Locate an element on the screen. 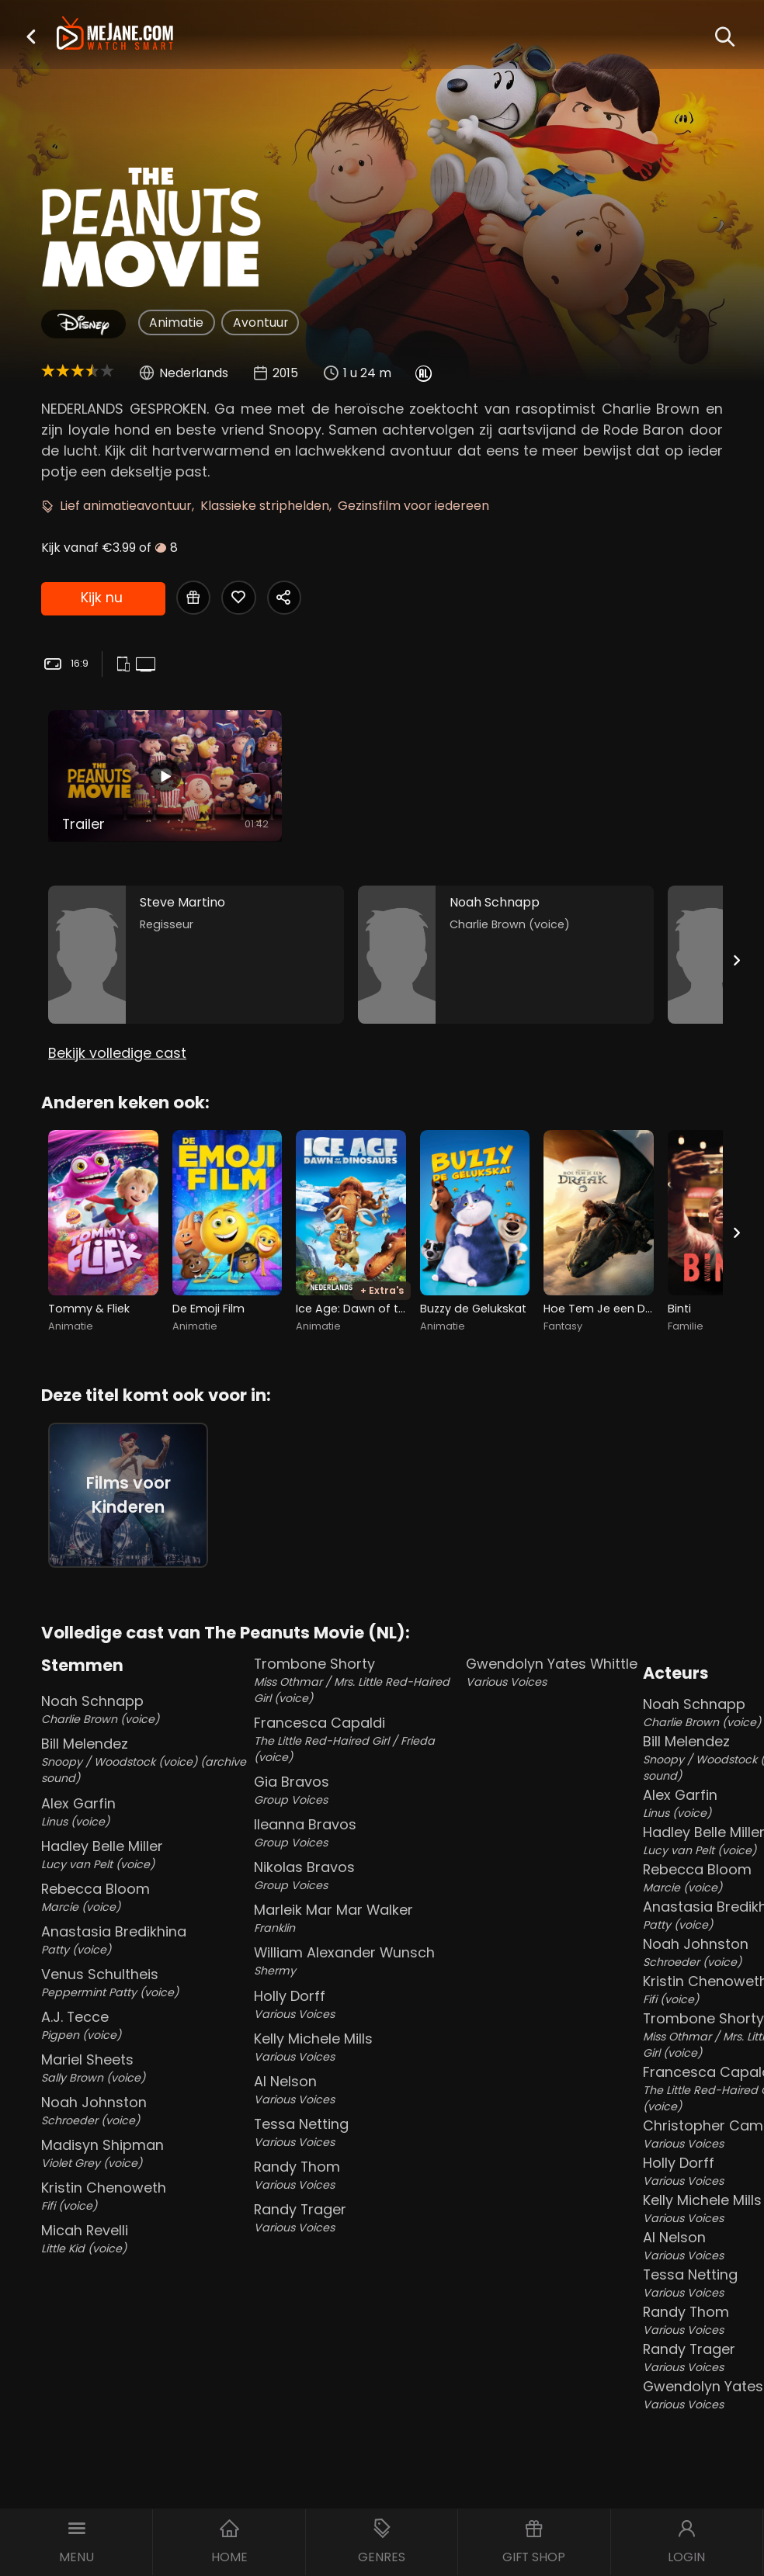 The height and width of the screenshot is (2576, 764). Noah Schnapp [Noah Schnapp Charlie Brown (voice) in The Peanuts Movie (NL)] is located at coordinates (144, 1709).